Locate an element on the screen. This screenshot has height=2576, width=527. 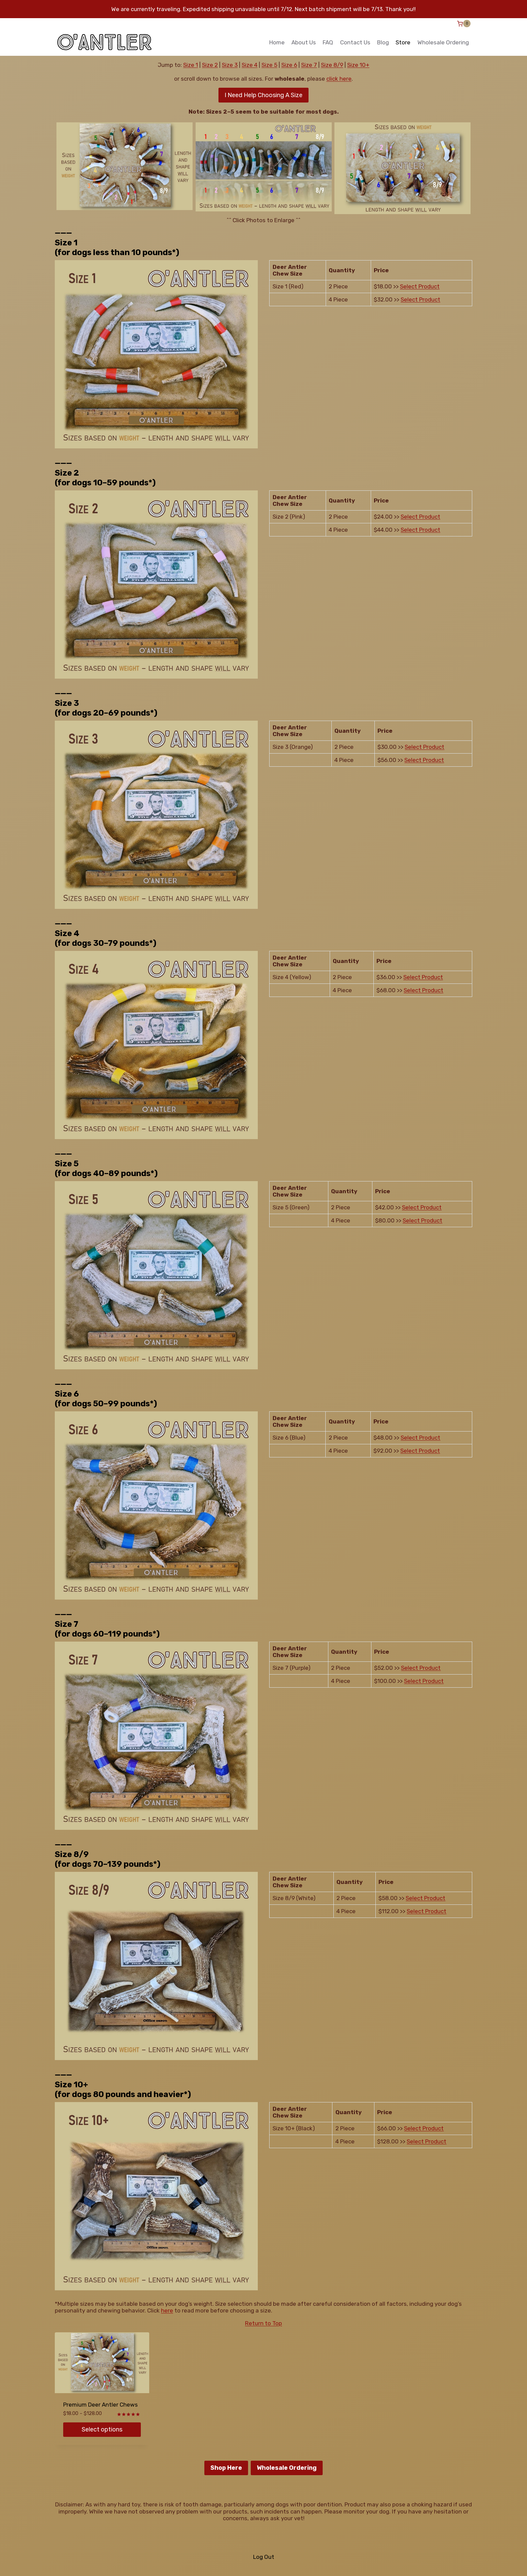
Blog is located at coordinates (383, 42).